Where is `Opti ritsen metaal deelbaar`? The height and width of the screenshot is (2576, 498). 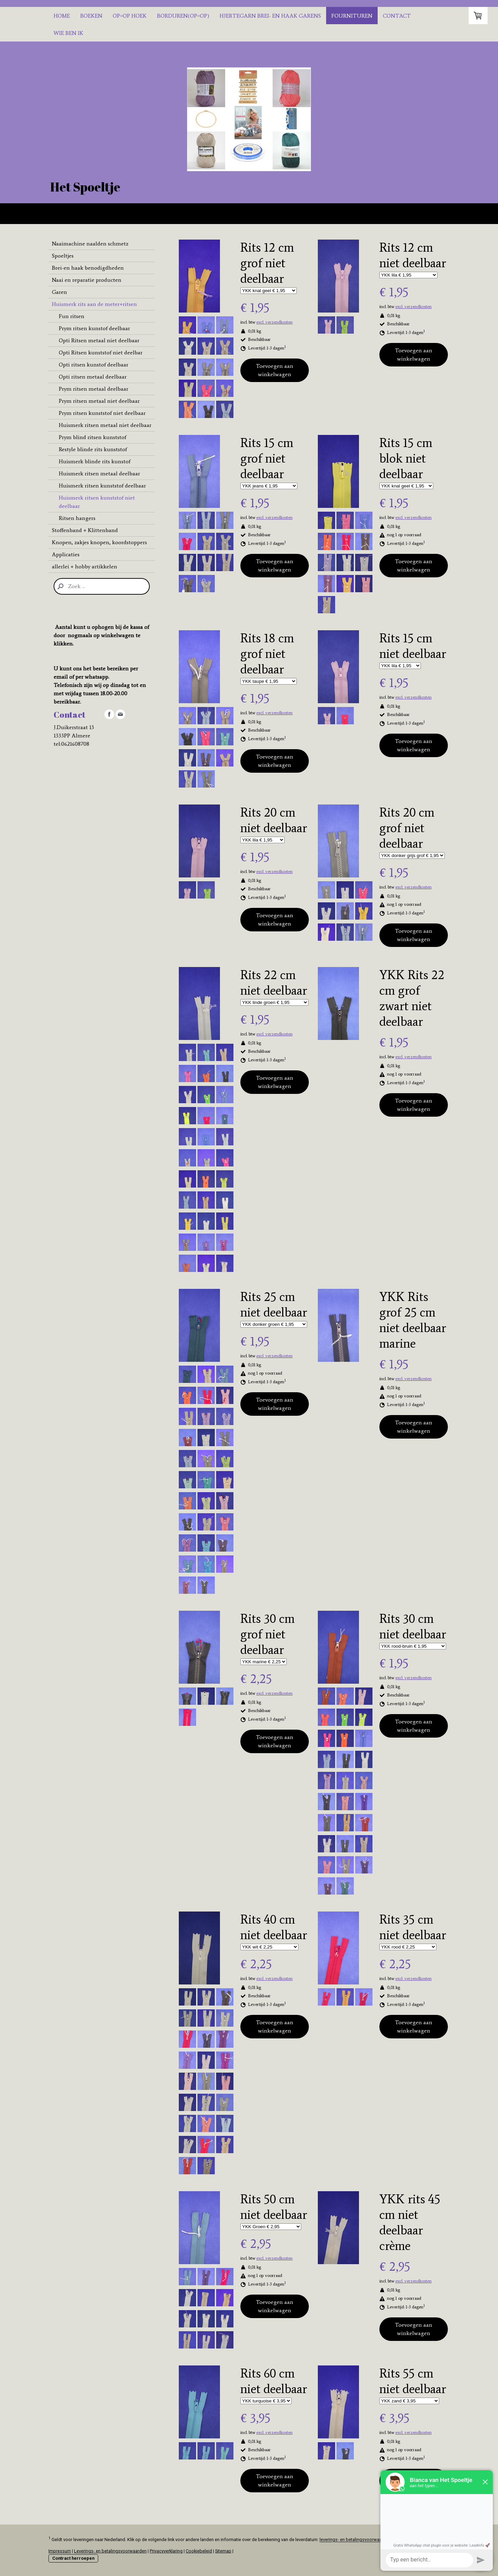 Opti ritsen metaal deelbaar is located at coordinates (93, 376).